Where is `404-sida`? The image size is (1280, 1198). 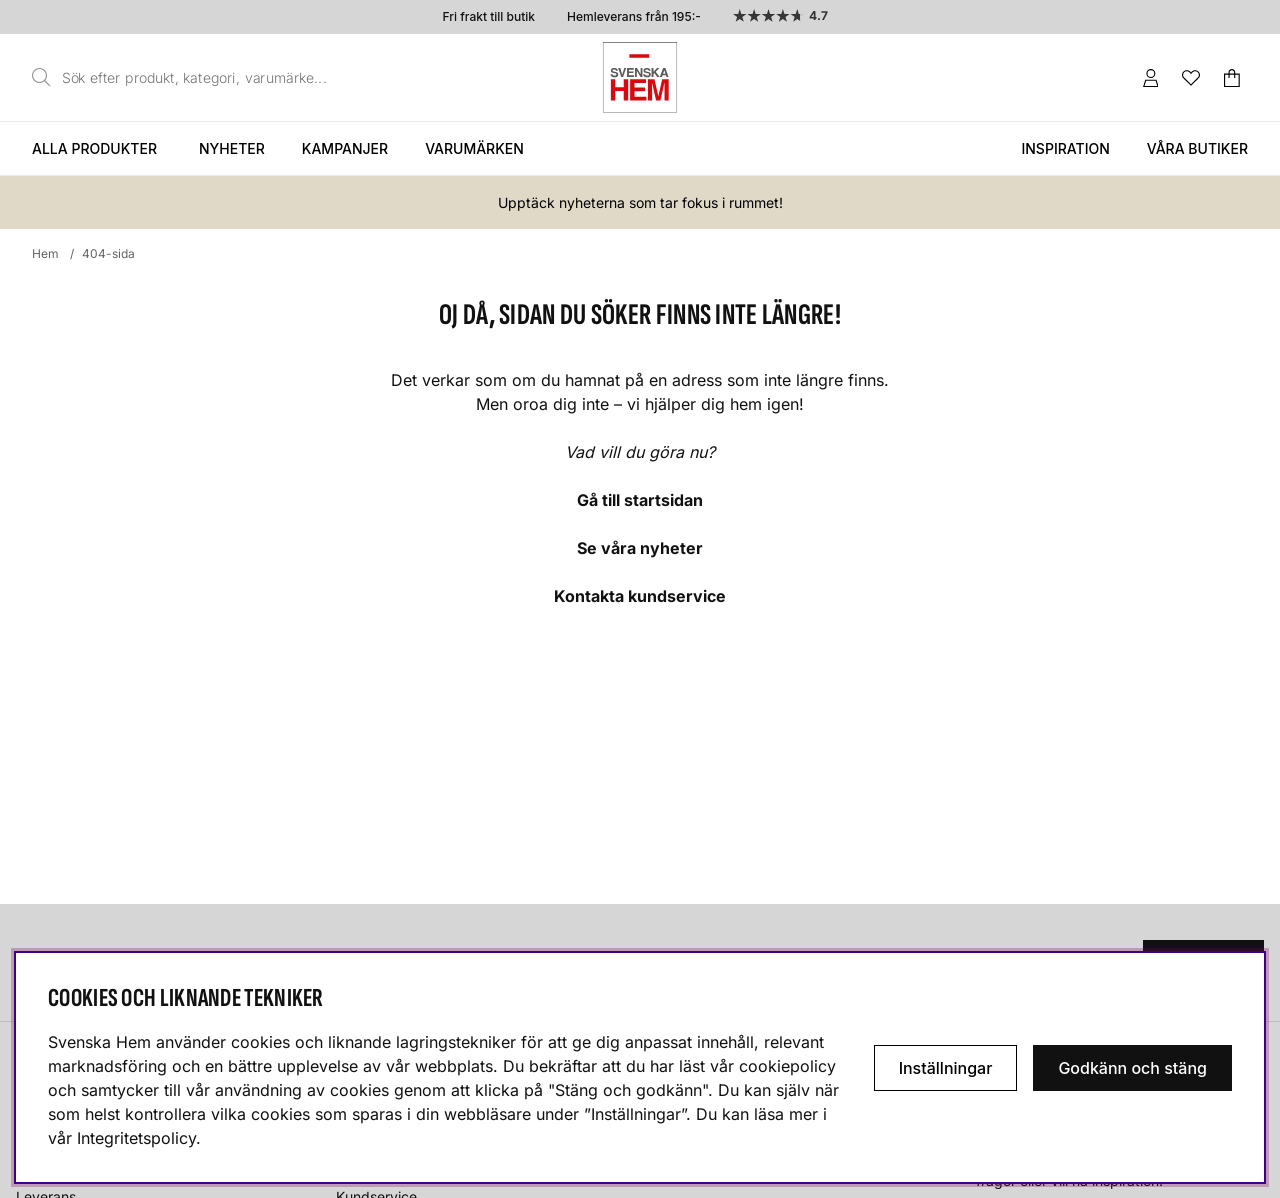 404-sida is located at coordinates (108, 253).